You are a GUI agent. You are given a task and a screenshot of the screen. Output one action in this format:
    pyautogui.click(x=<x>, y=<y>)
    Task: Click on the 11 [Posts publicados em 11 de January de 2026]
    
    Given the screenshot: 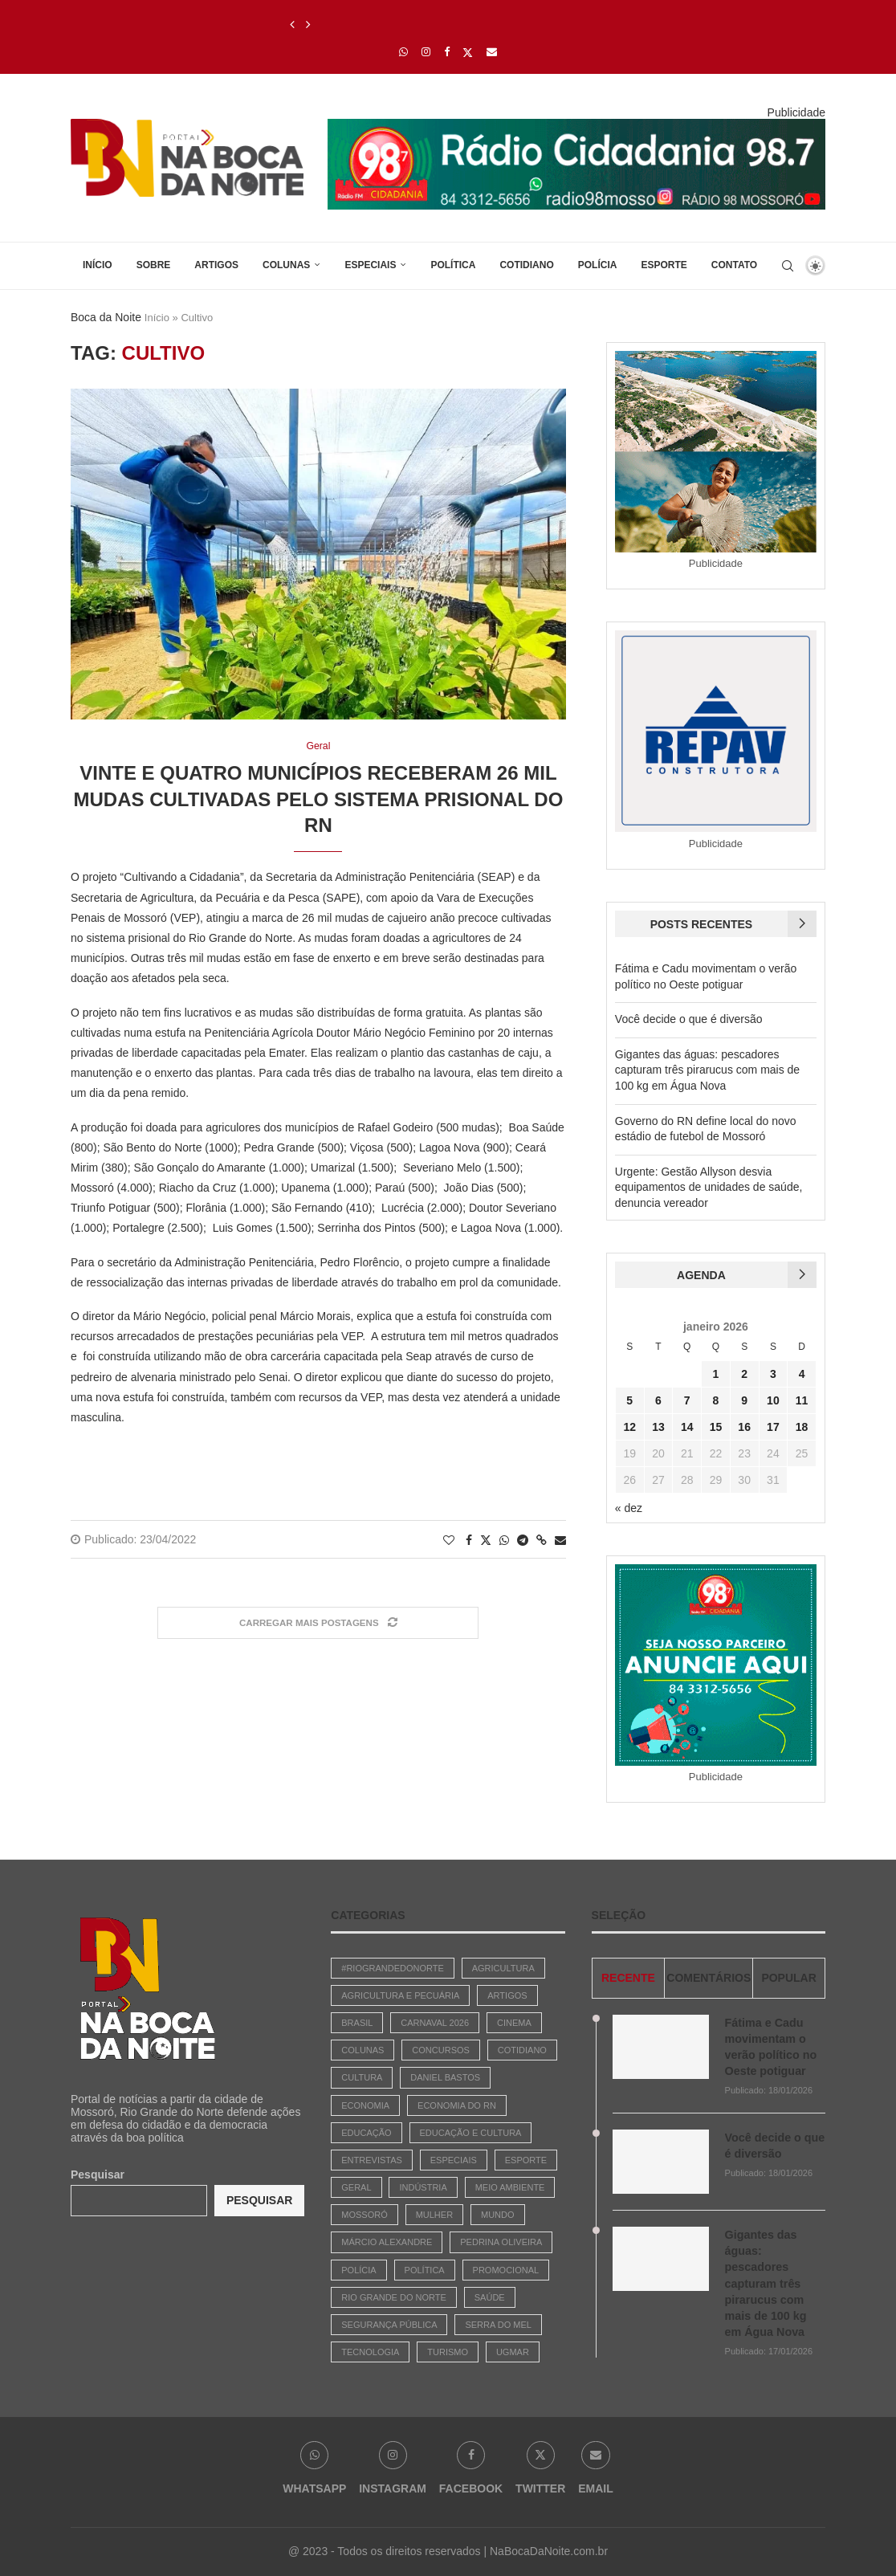 What is the action you would take?
    pyautogui.click(x=802, y=1400)
    